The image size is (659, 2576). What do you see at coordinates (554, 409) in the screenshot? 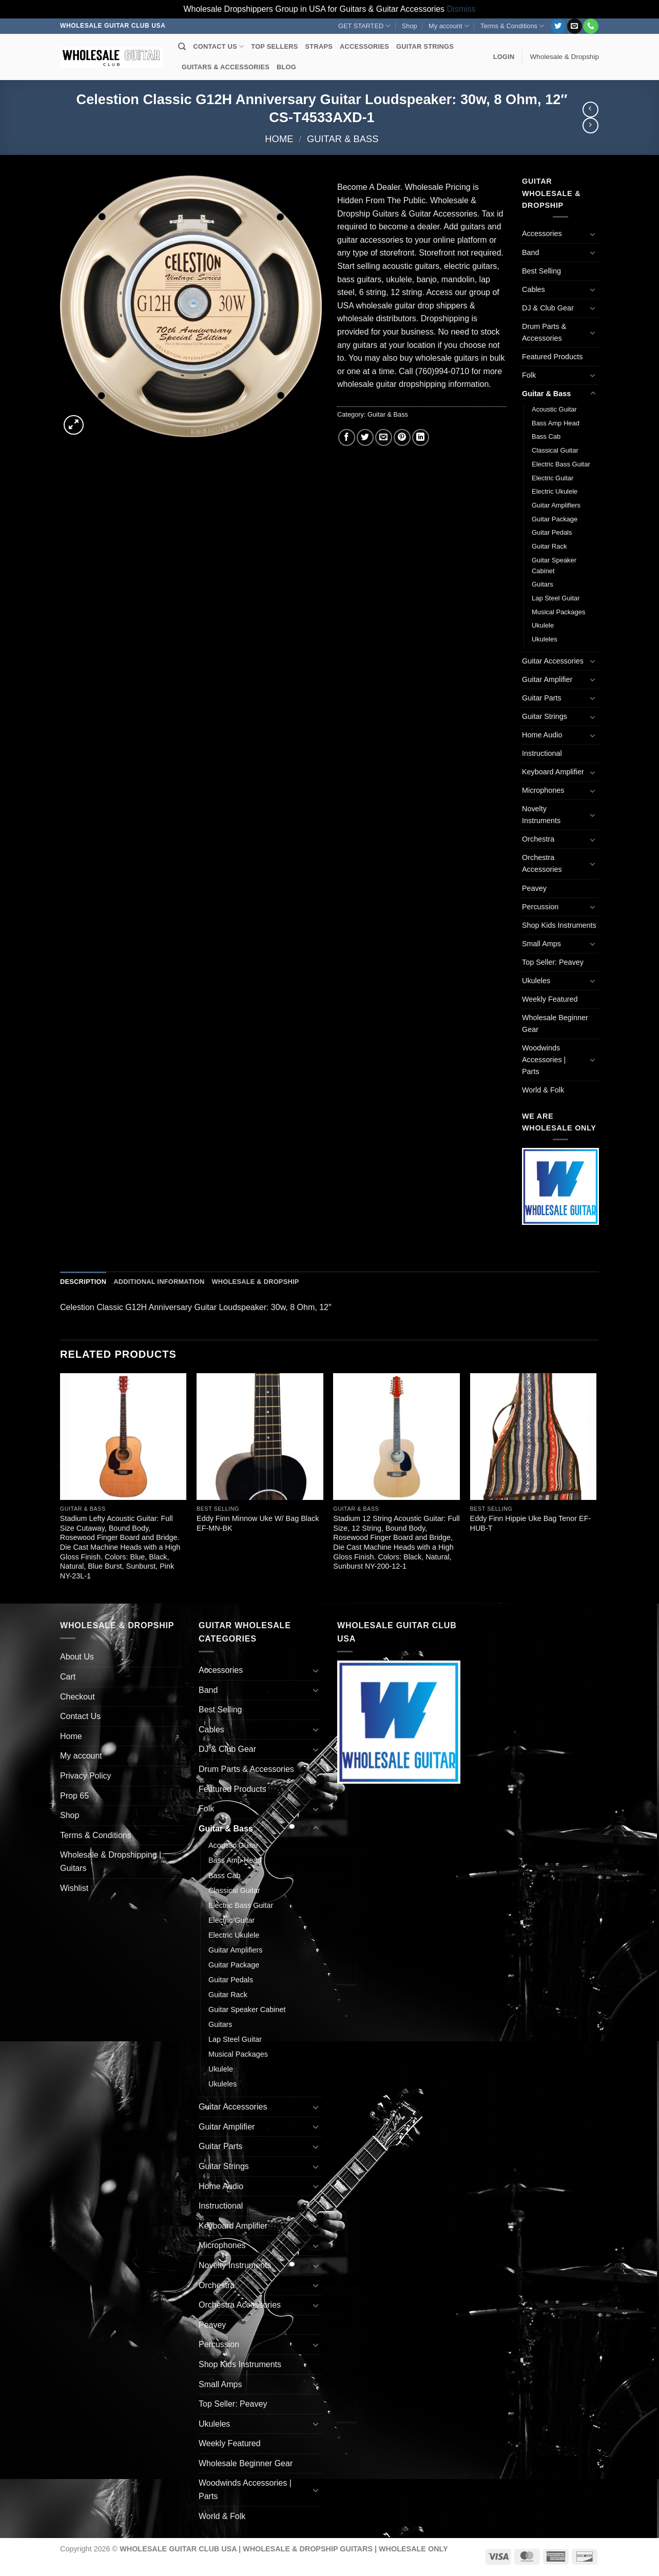
I see `Acoustic Guitar` at bounding box center [554, 409].